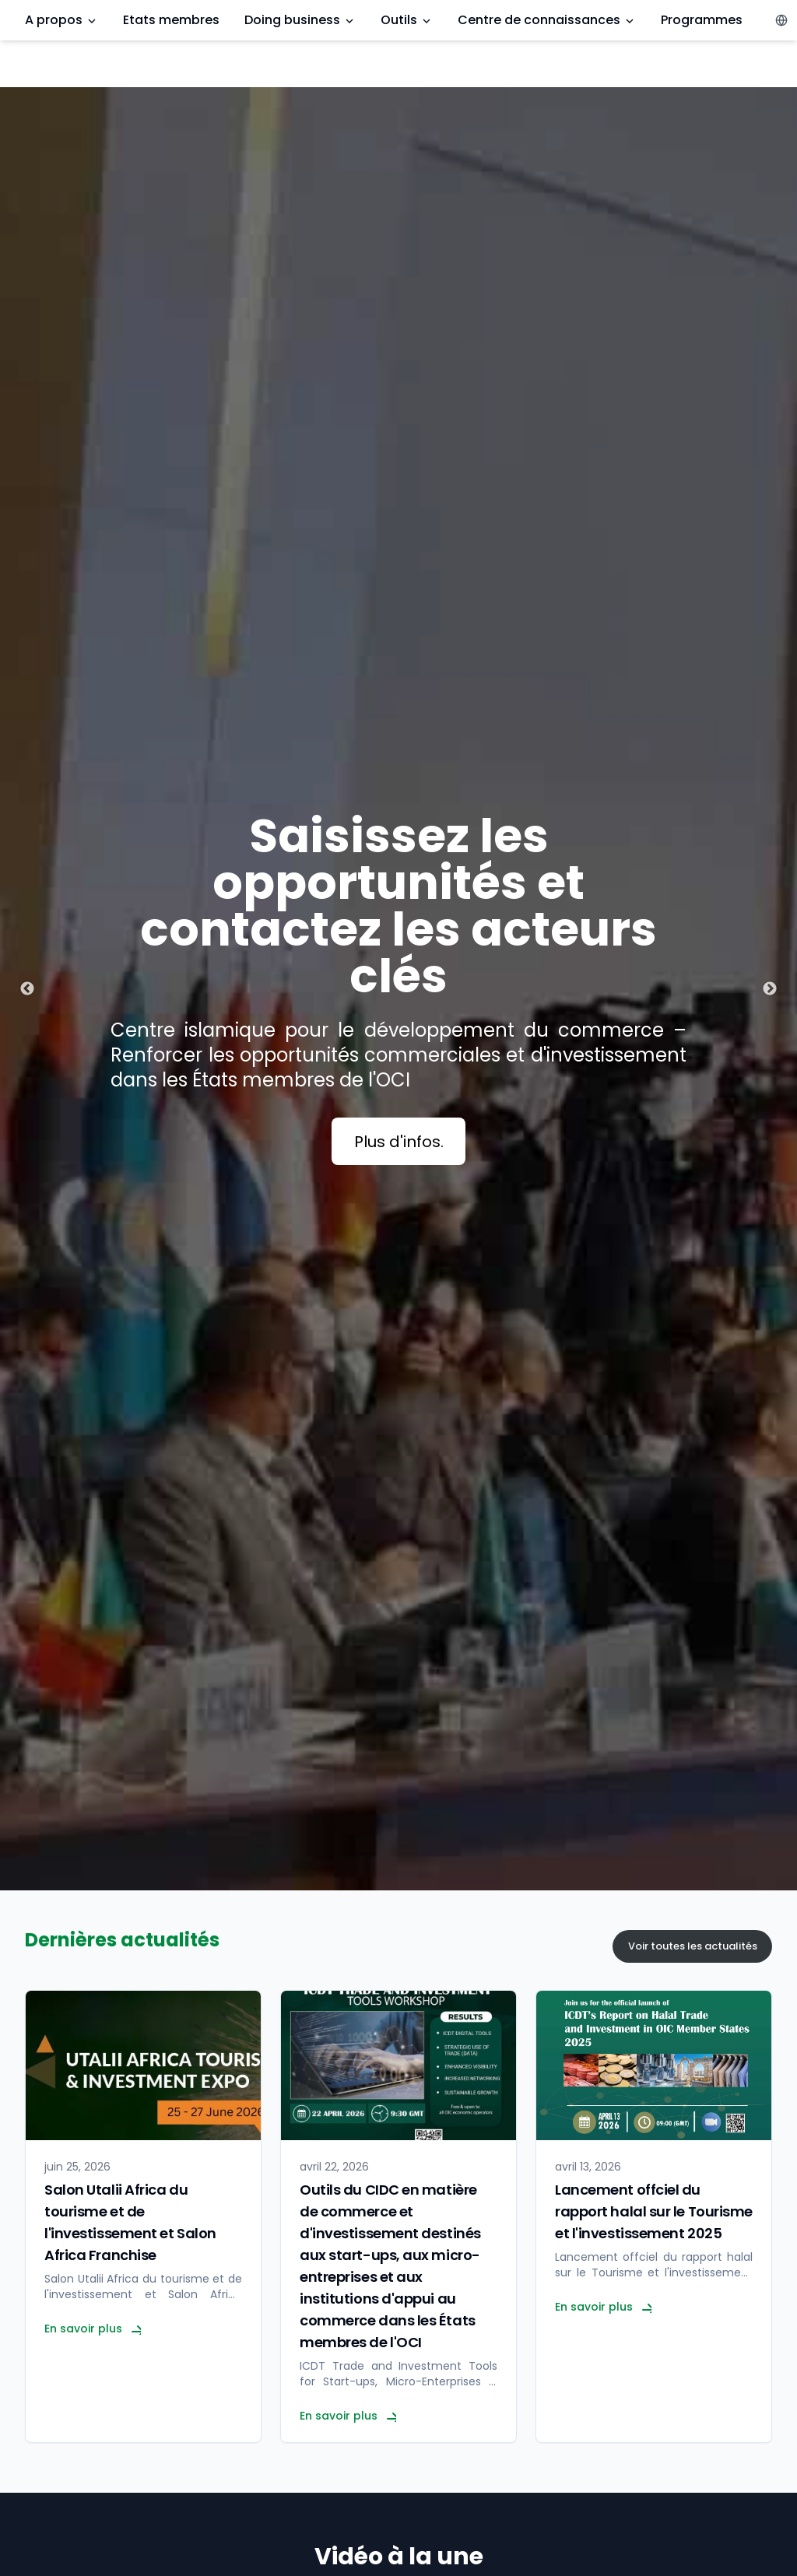 This screenshot has width=797, height=2576. I want to click on Programmes, so click(702, 20).